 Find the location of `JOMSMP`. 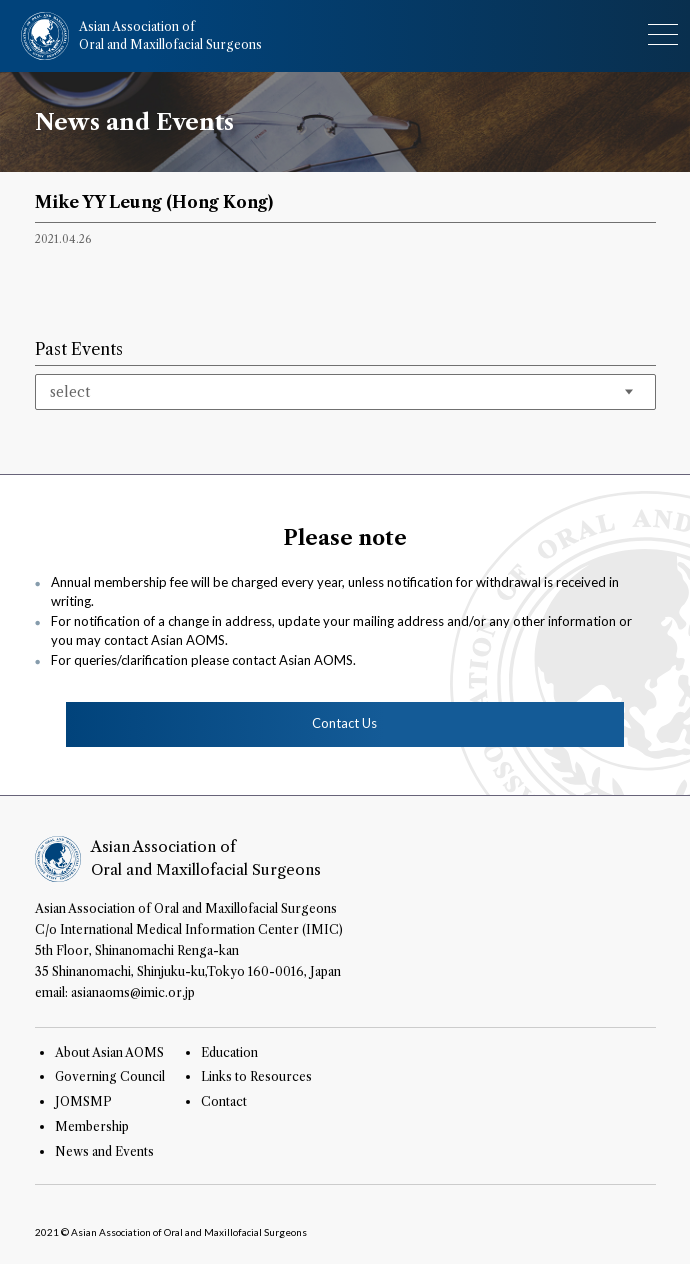

JOMSMP is located at coordinates (83, 1101).